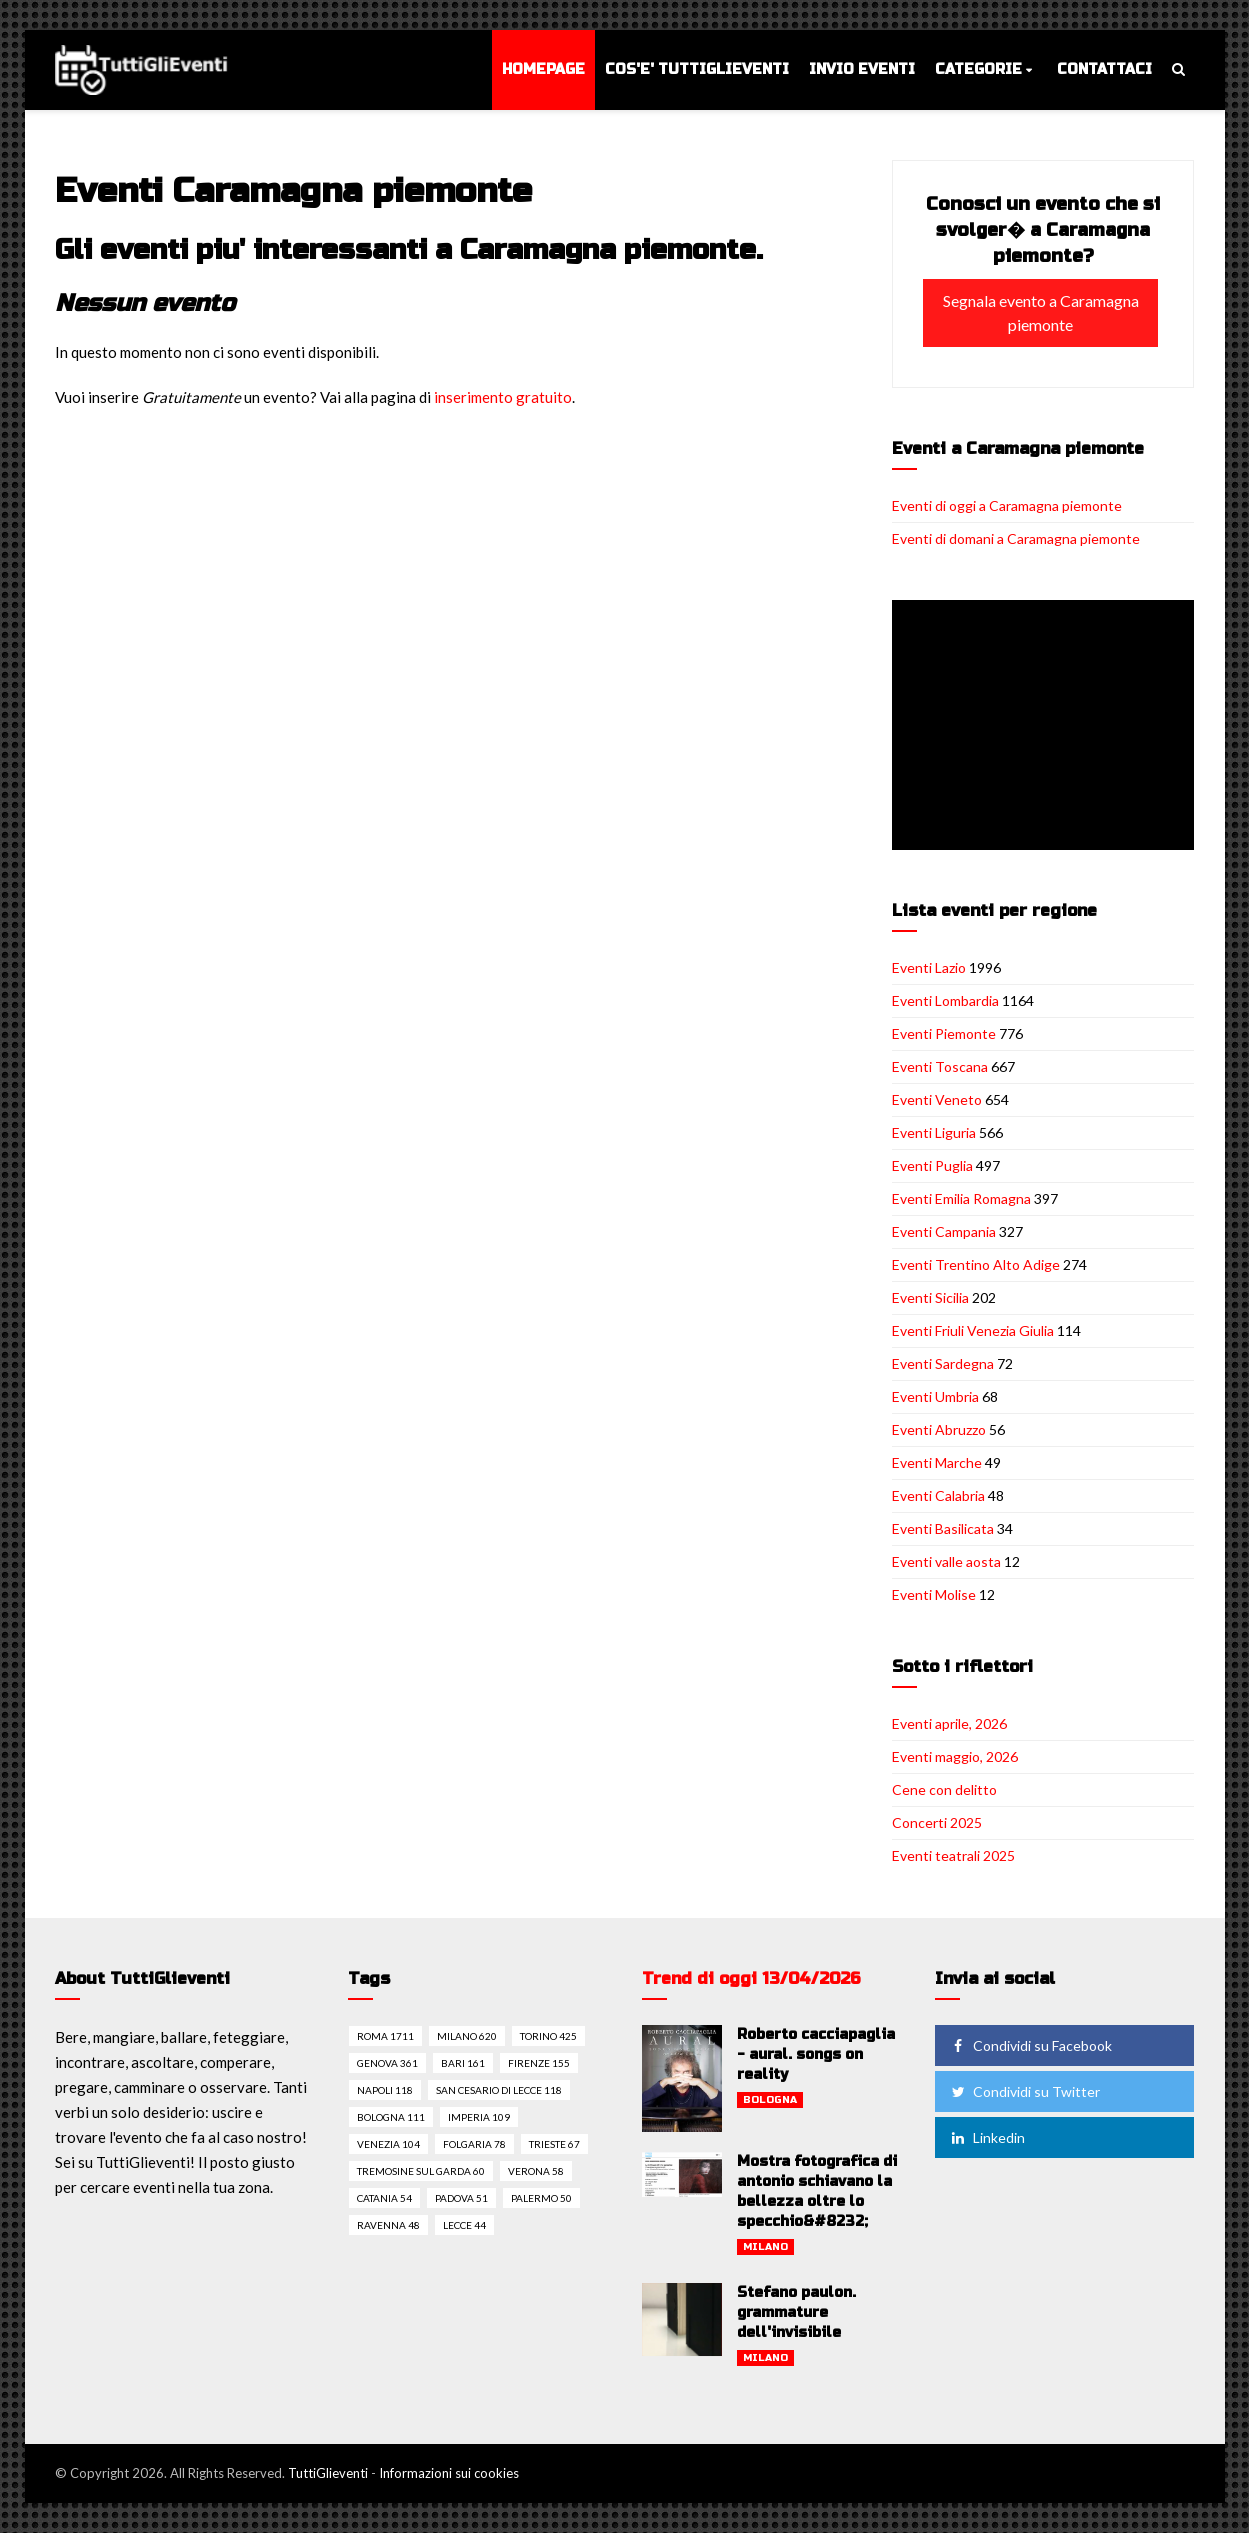  Describe the element at coordinates (937, 1099) in the screenshot. I see `Eventi Veneto` at that location.